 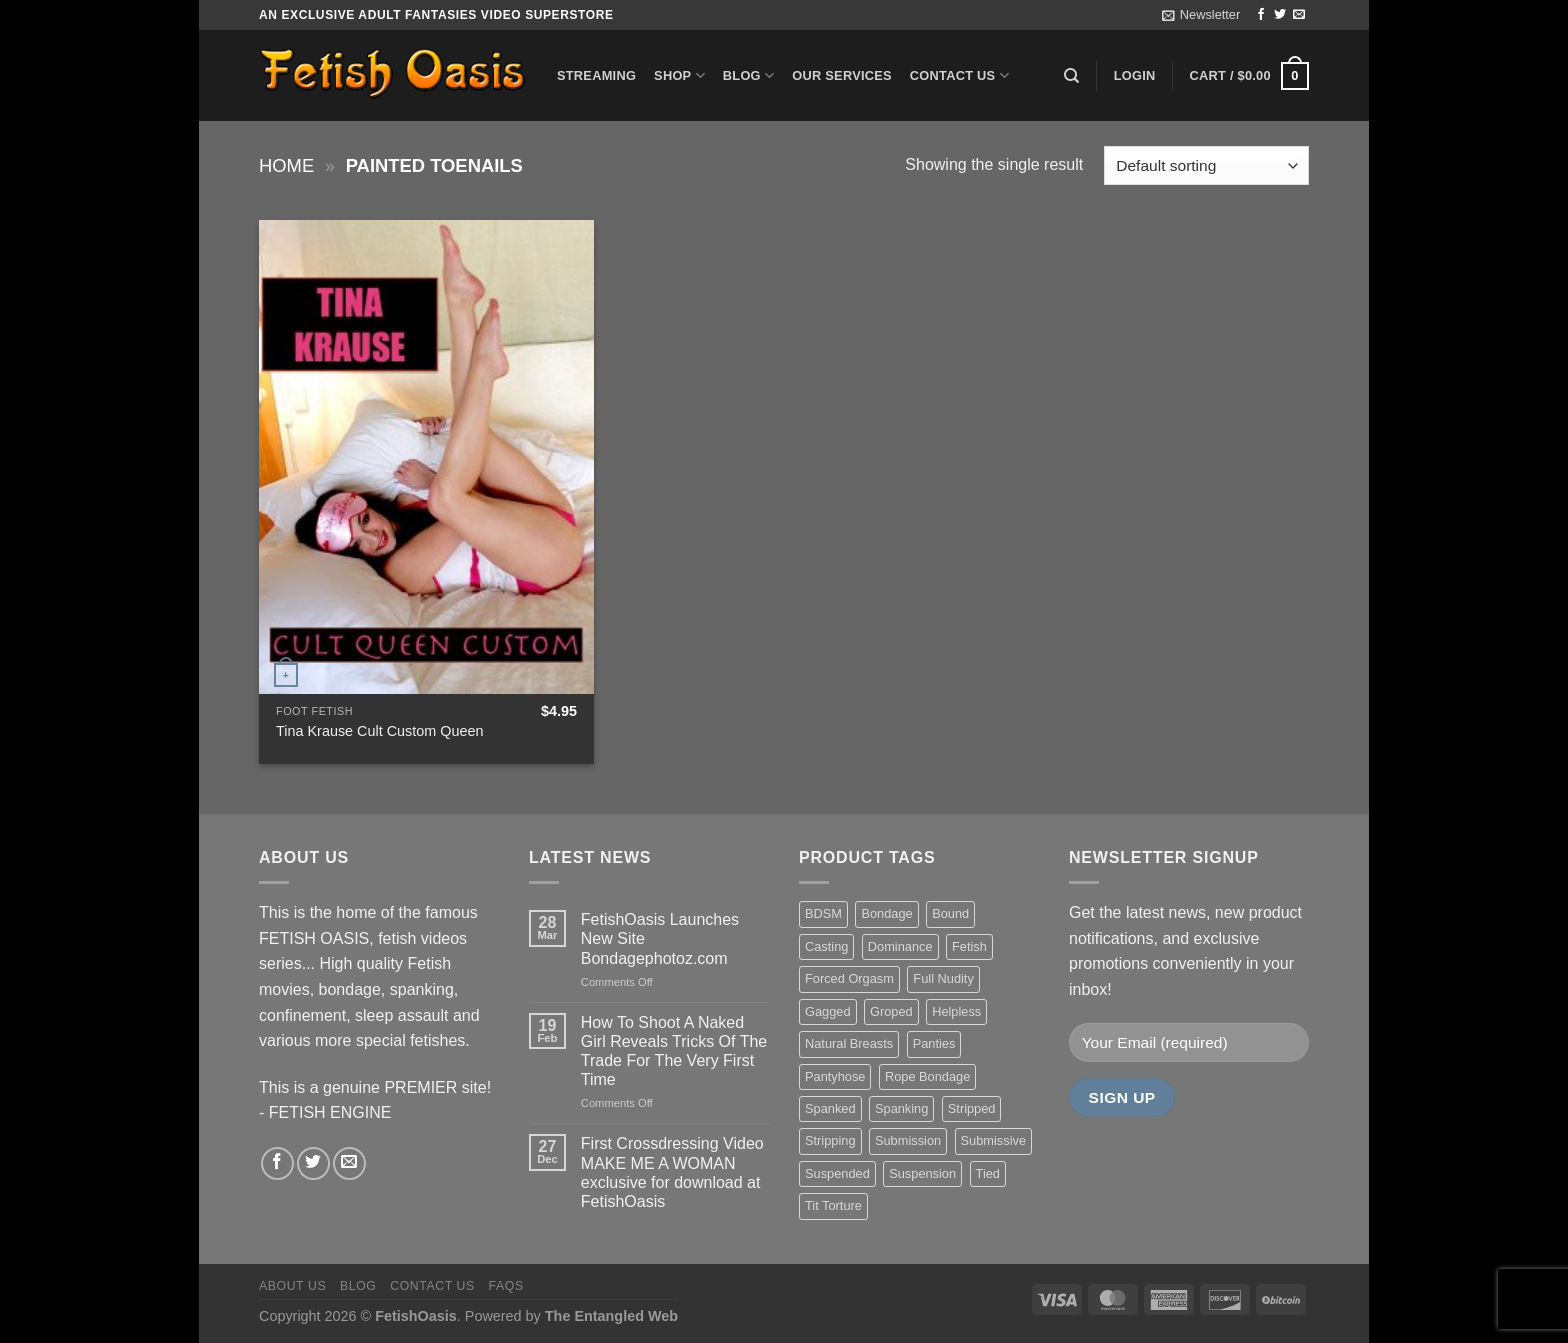 I want to click on Forced Orgasm [Forced Orgasm (18 items)], so click(x=849, y=978).